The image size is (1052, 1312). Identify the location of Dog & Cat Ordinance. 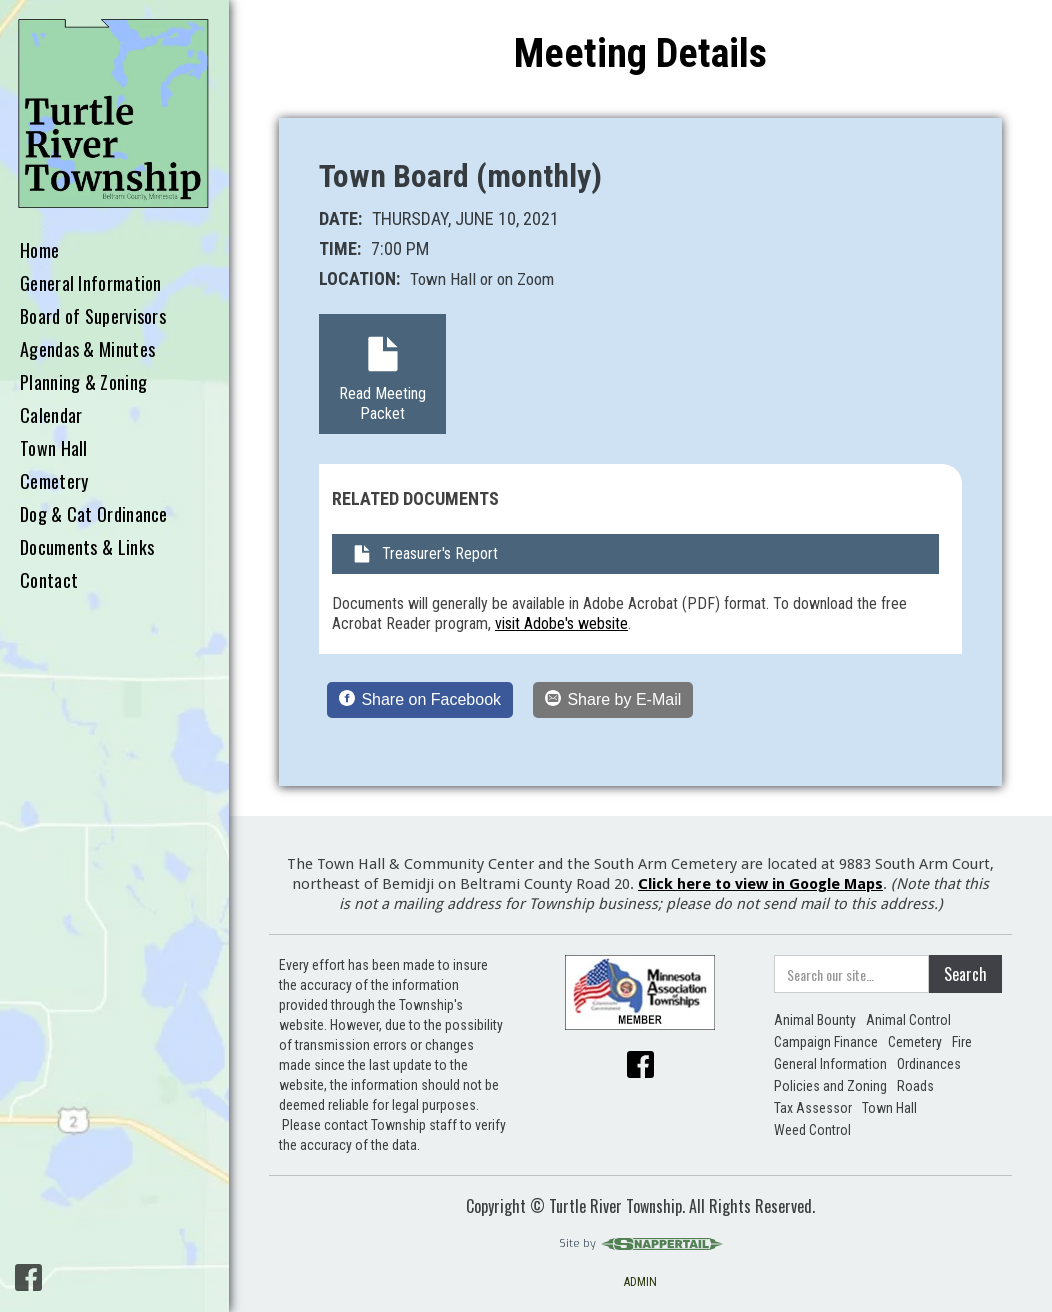
(94, 515).